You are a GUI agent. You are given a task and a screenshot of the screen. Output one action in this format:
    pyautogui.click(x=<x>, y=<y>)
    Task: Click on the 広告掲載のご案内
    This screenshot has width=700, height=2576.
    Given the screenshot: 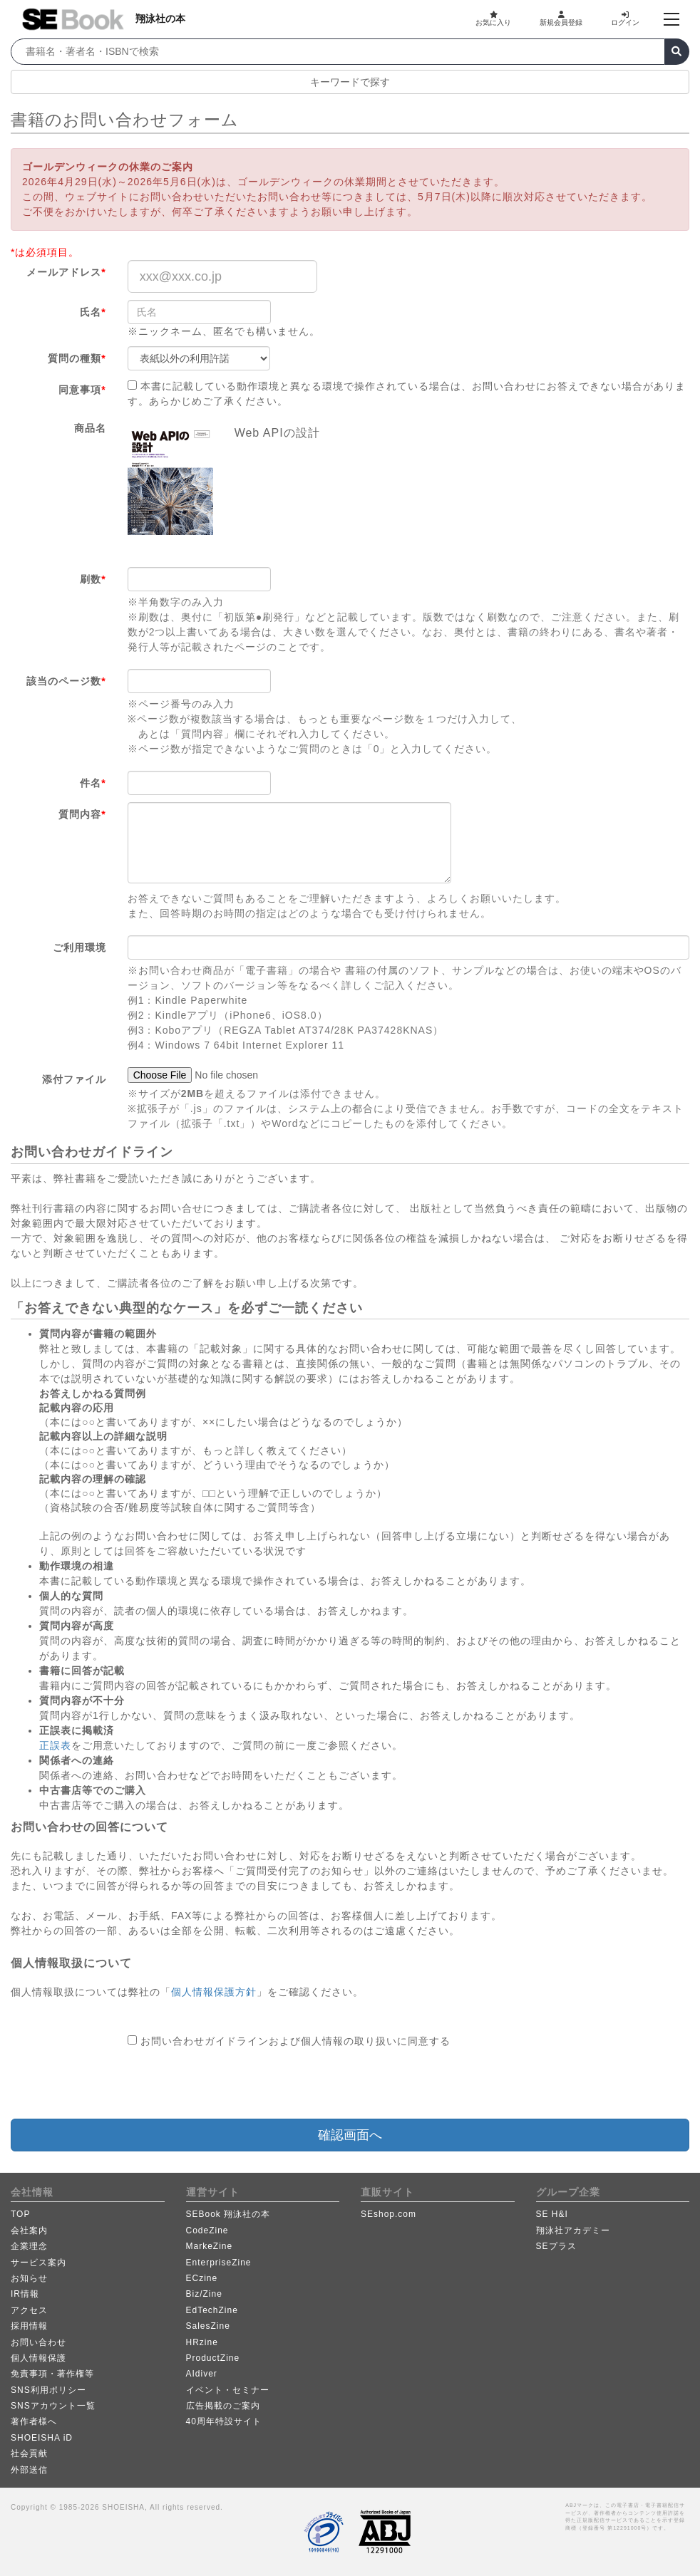 What is the action you would take?
    pyautogui.click(x=223, y=2406)
    